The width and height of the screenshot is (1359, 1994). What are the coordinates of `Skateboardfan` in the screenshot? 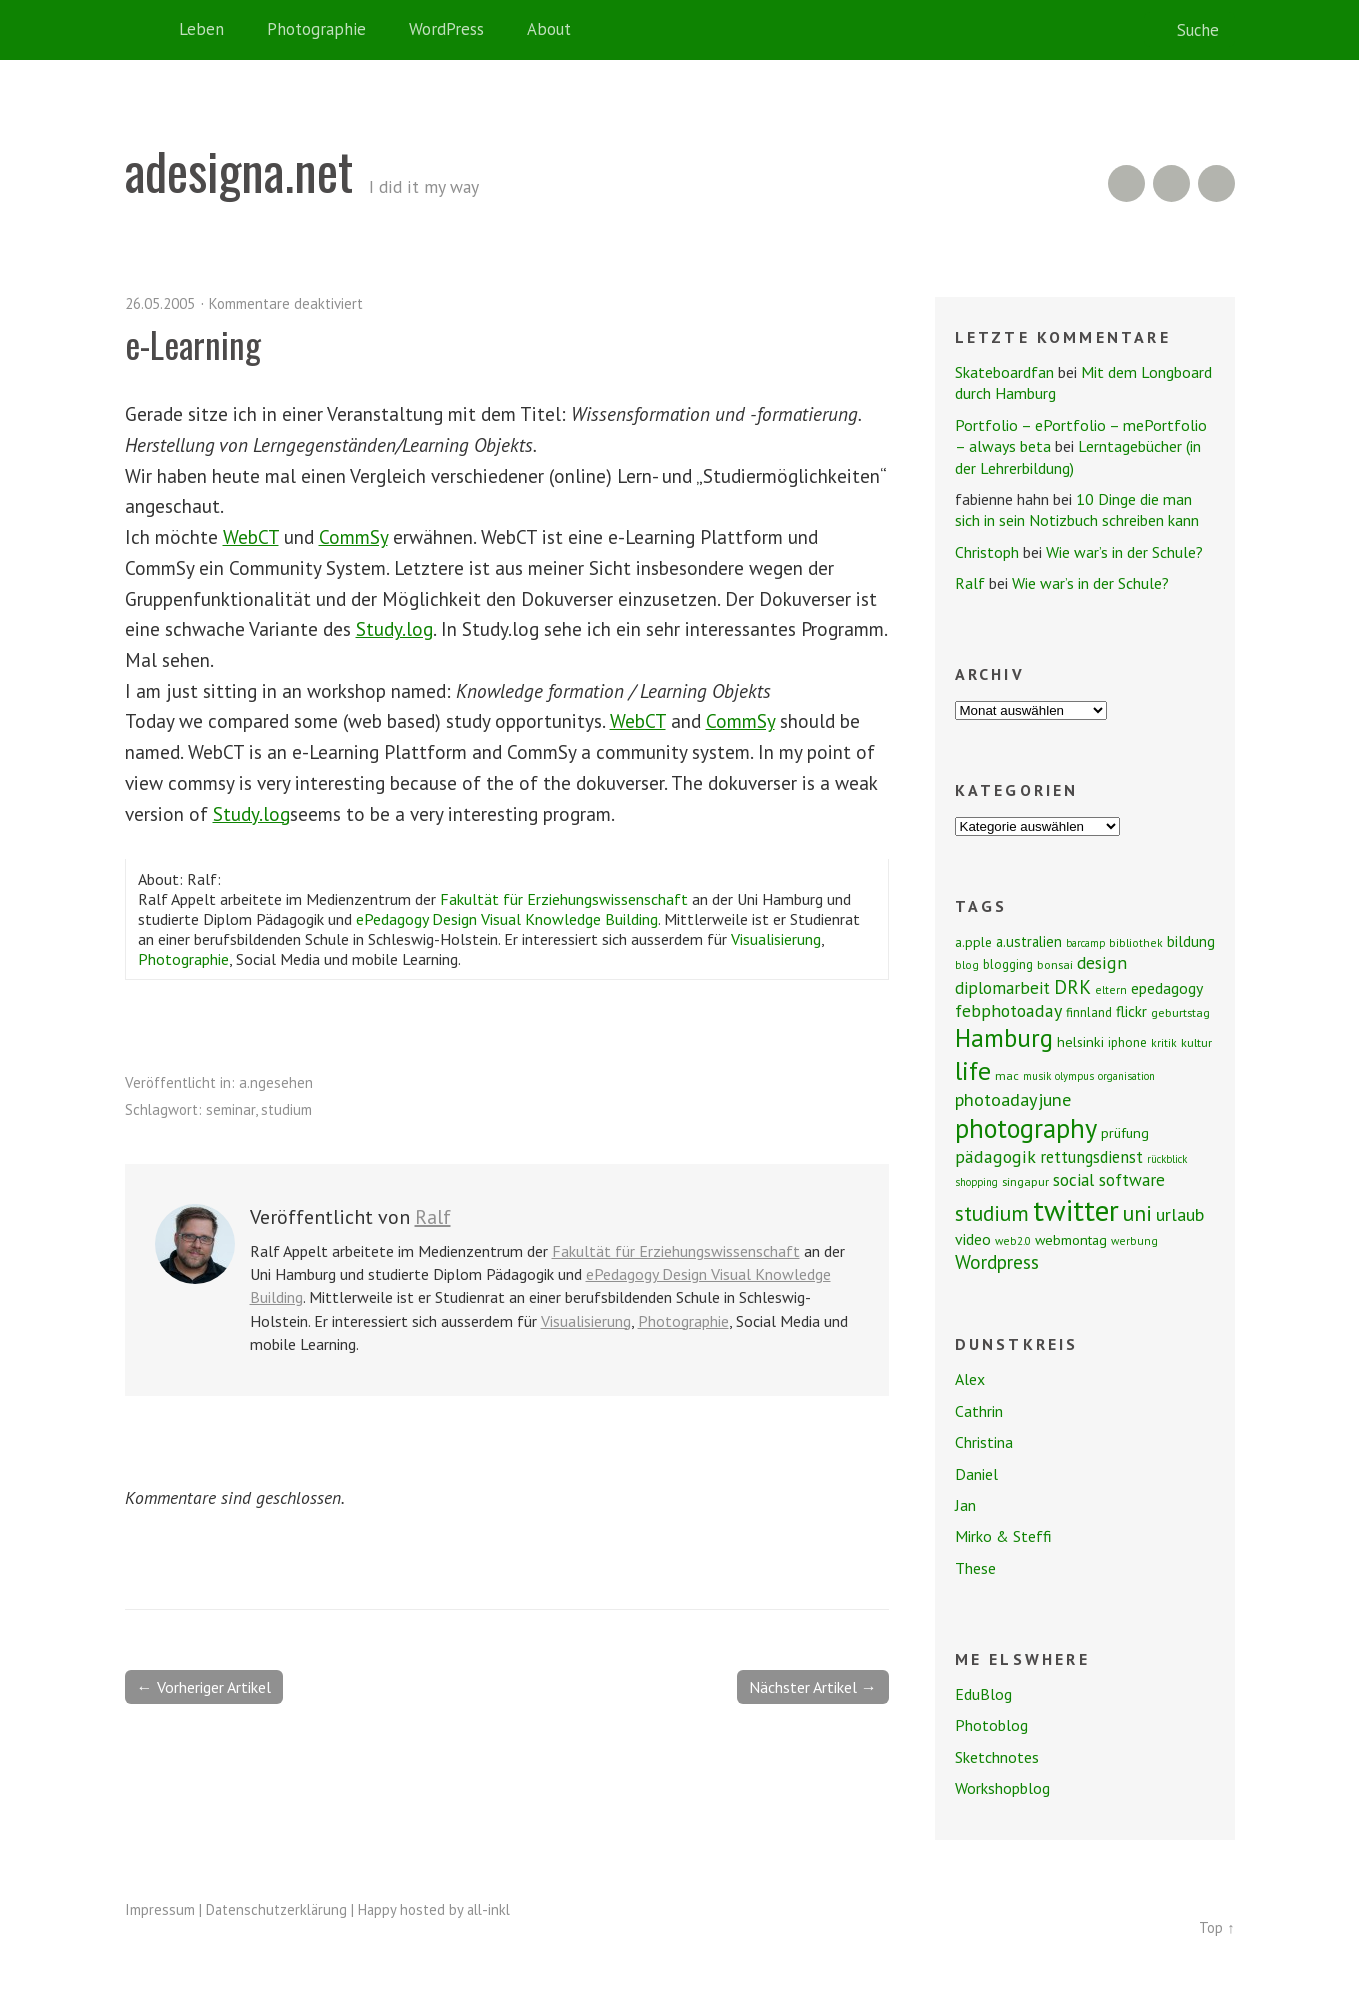 It's located at (1004, 372).